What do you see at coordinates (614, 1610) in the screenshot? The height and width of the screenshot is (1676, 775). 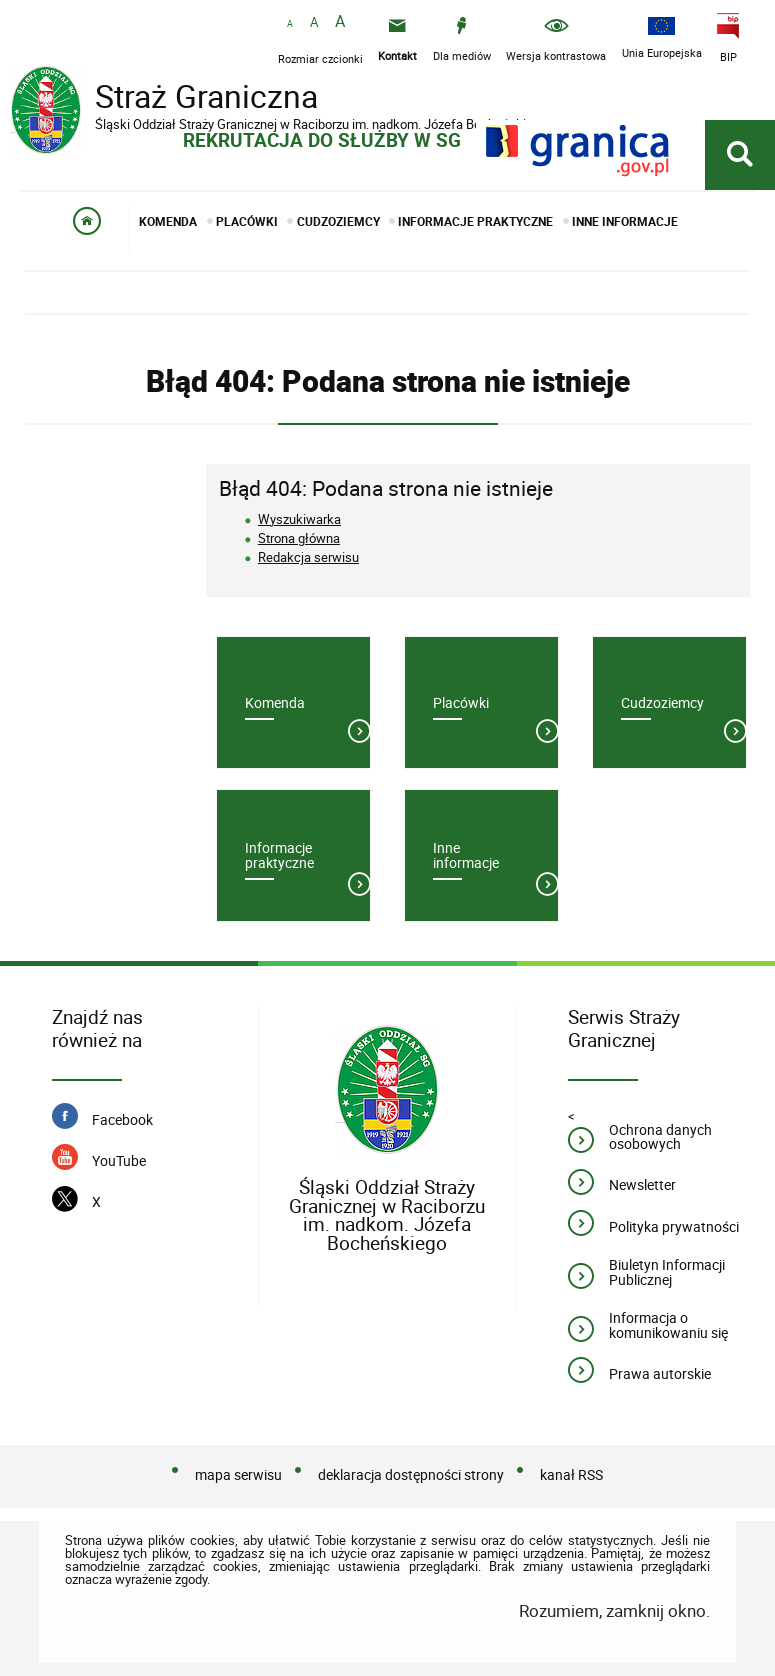 I see `Rozumiem, zamknij okno.` at bounding box center [614, 1610].